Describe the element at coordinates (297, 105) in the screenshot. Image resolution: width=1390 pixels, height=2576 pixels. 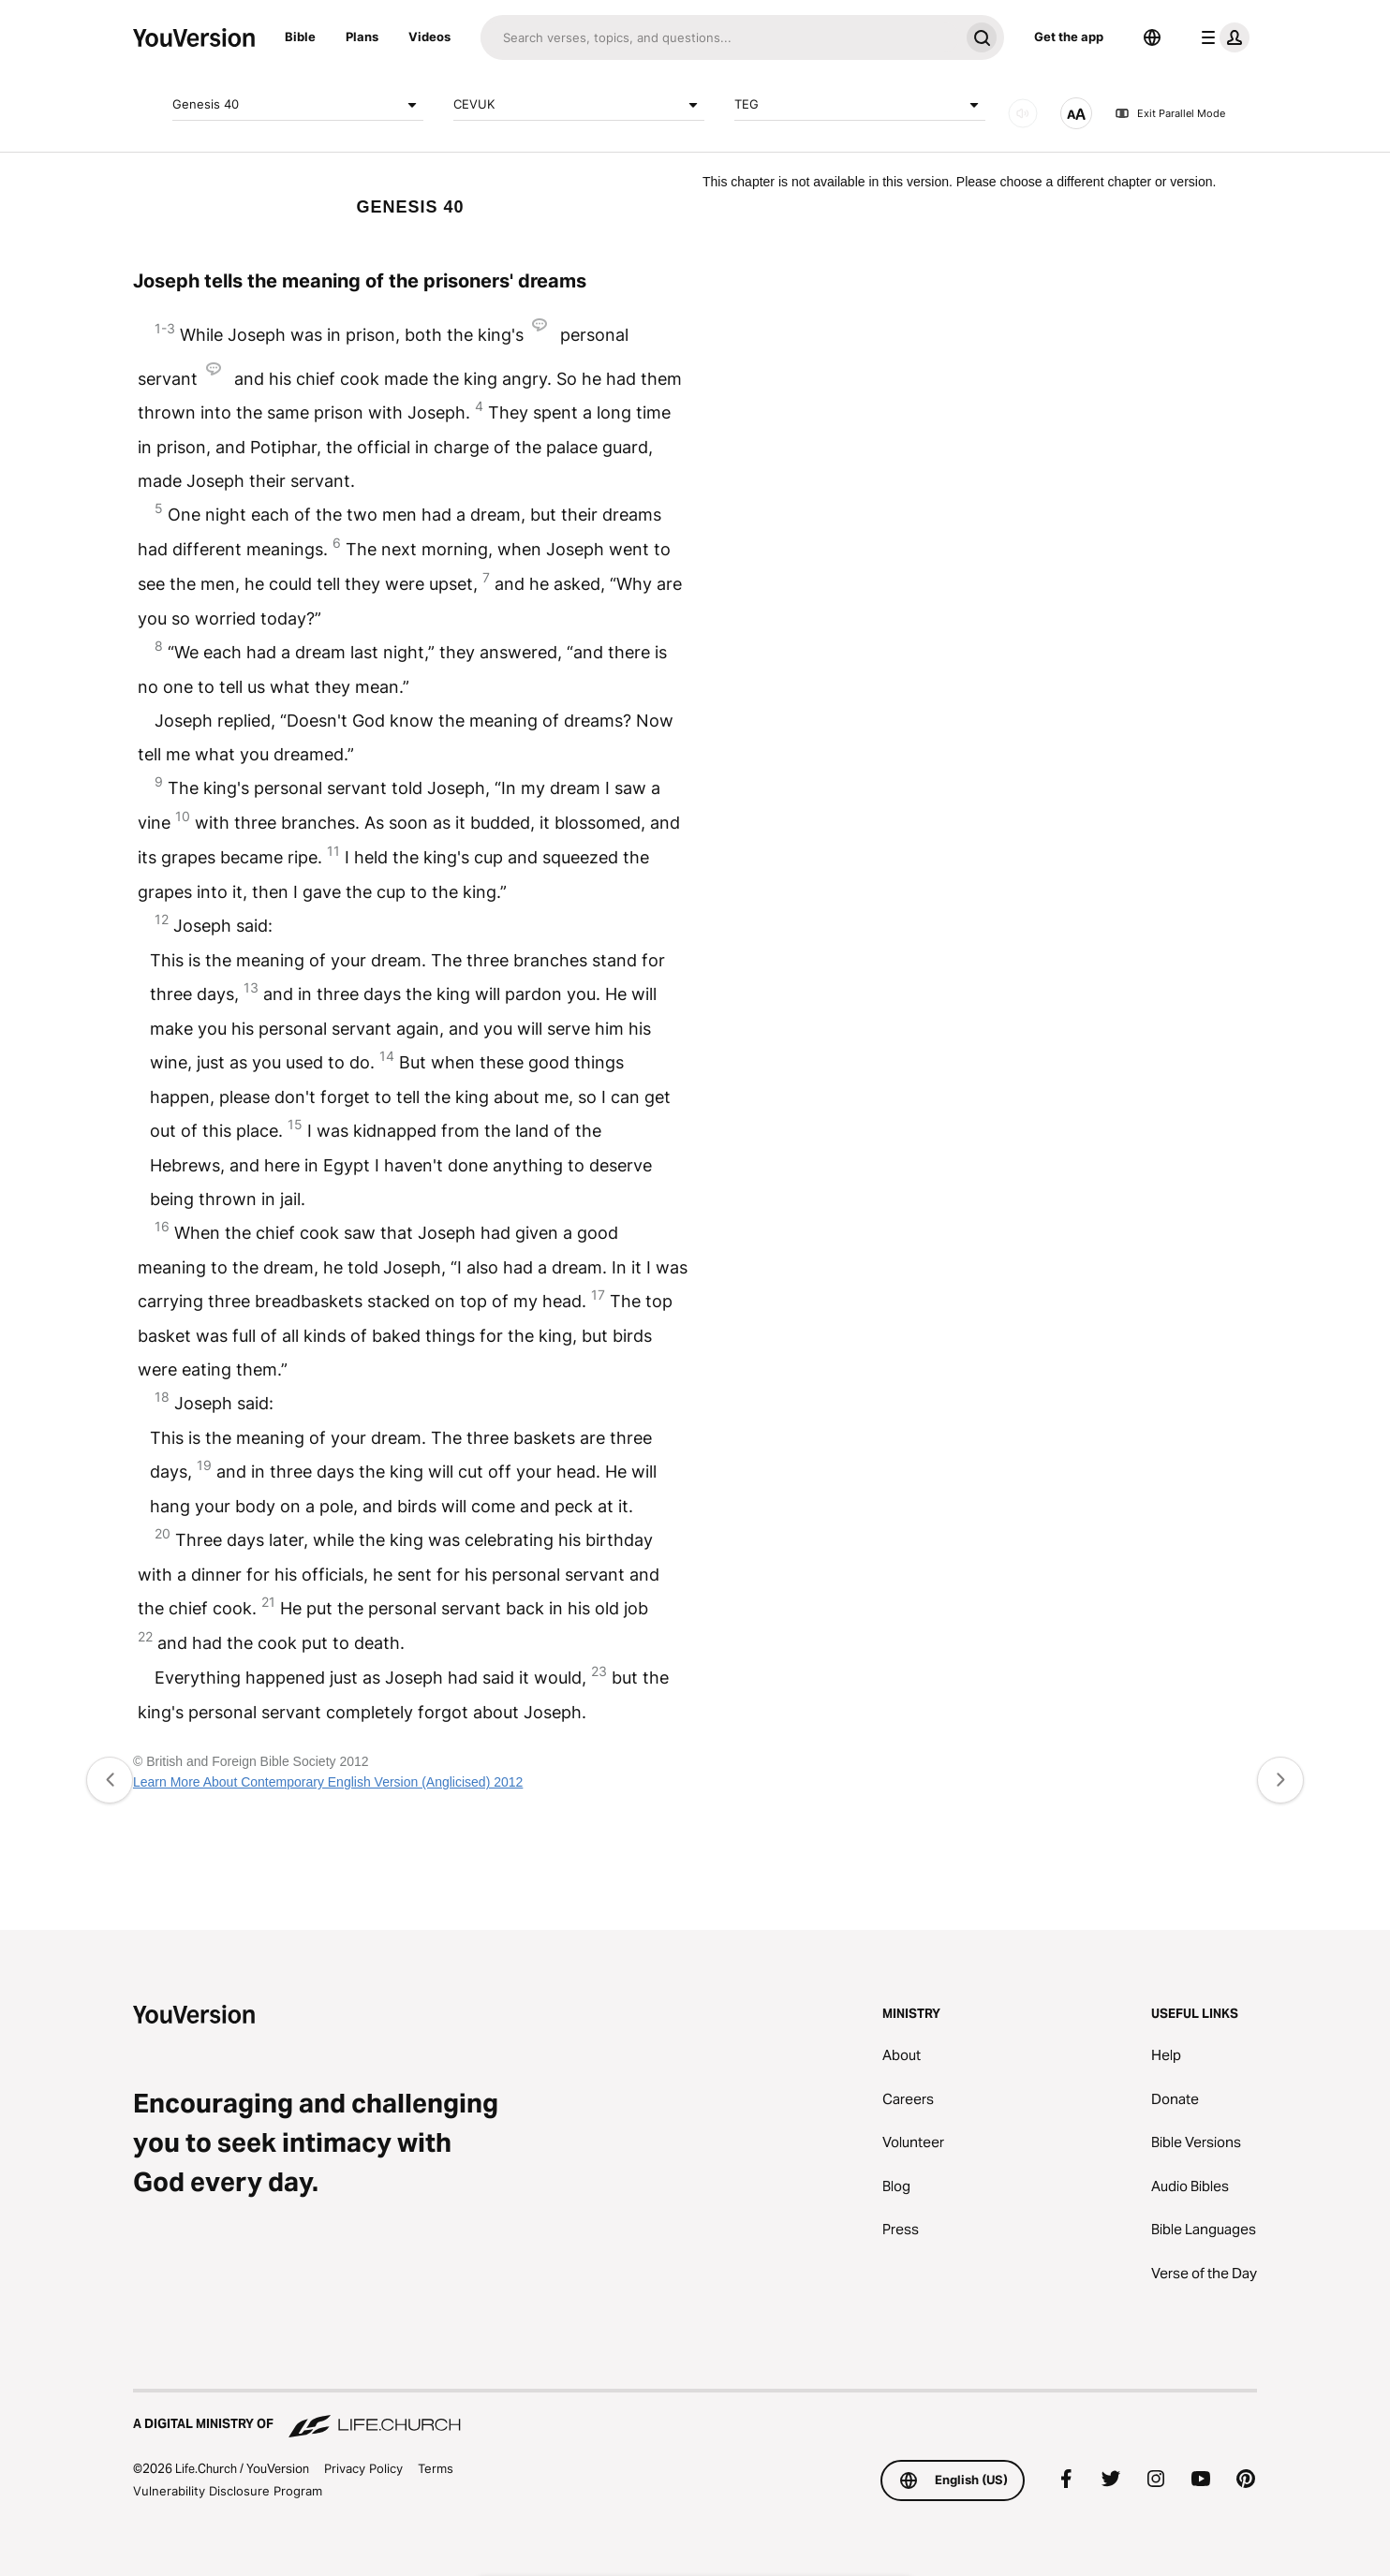
I see `Genesis 40` at that location.